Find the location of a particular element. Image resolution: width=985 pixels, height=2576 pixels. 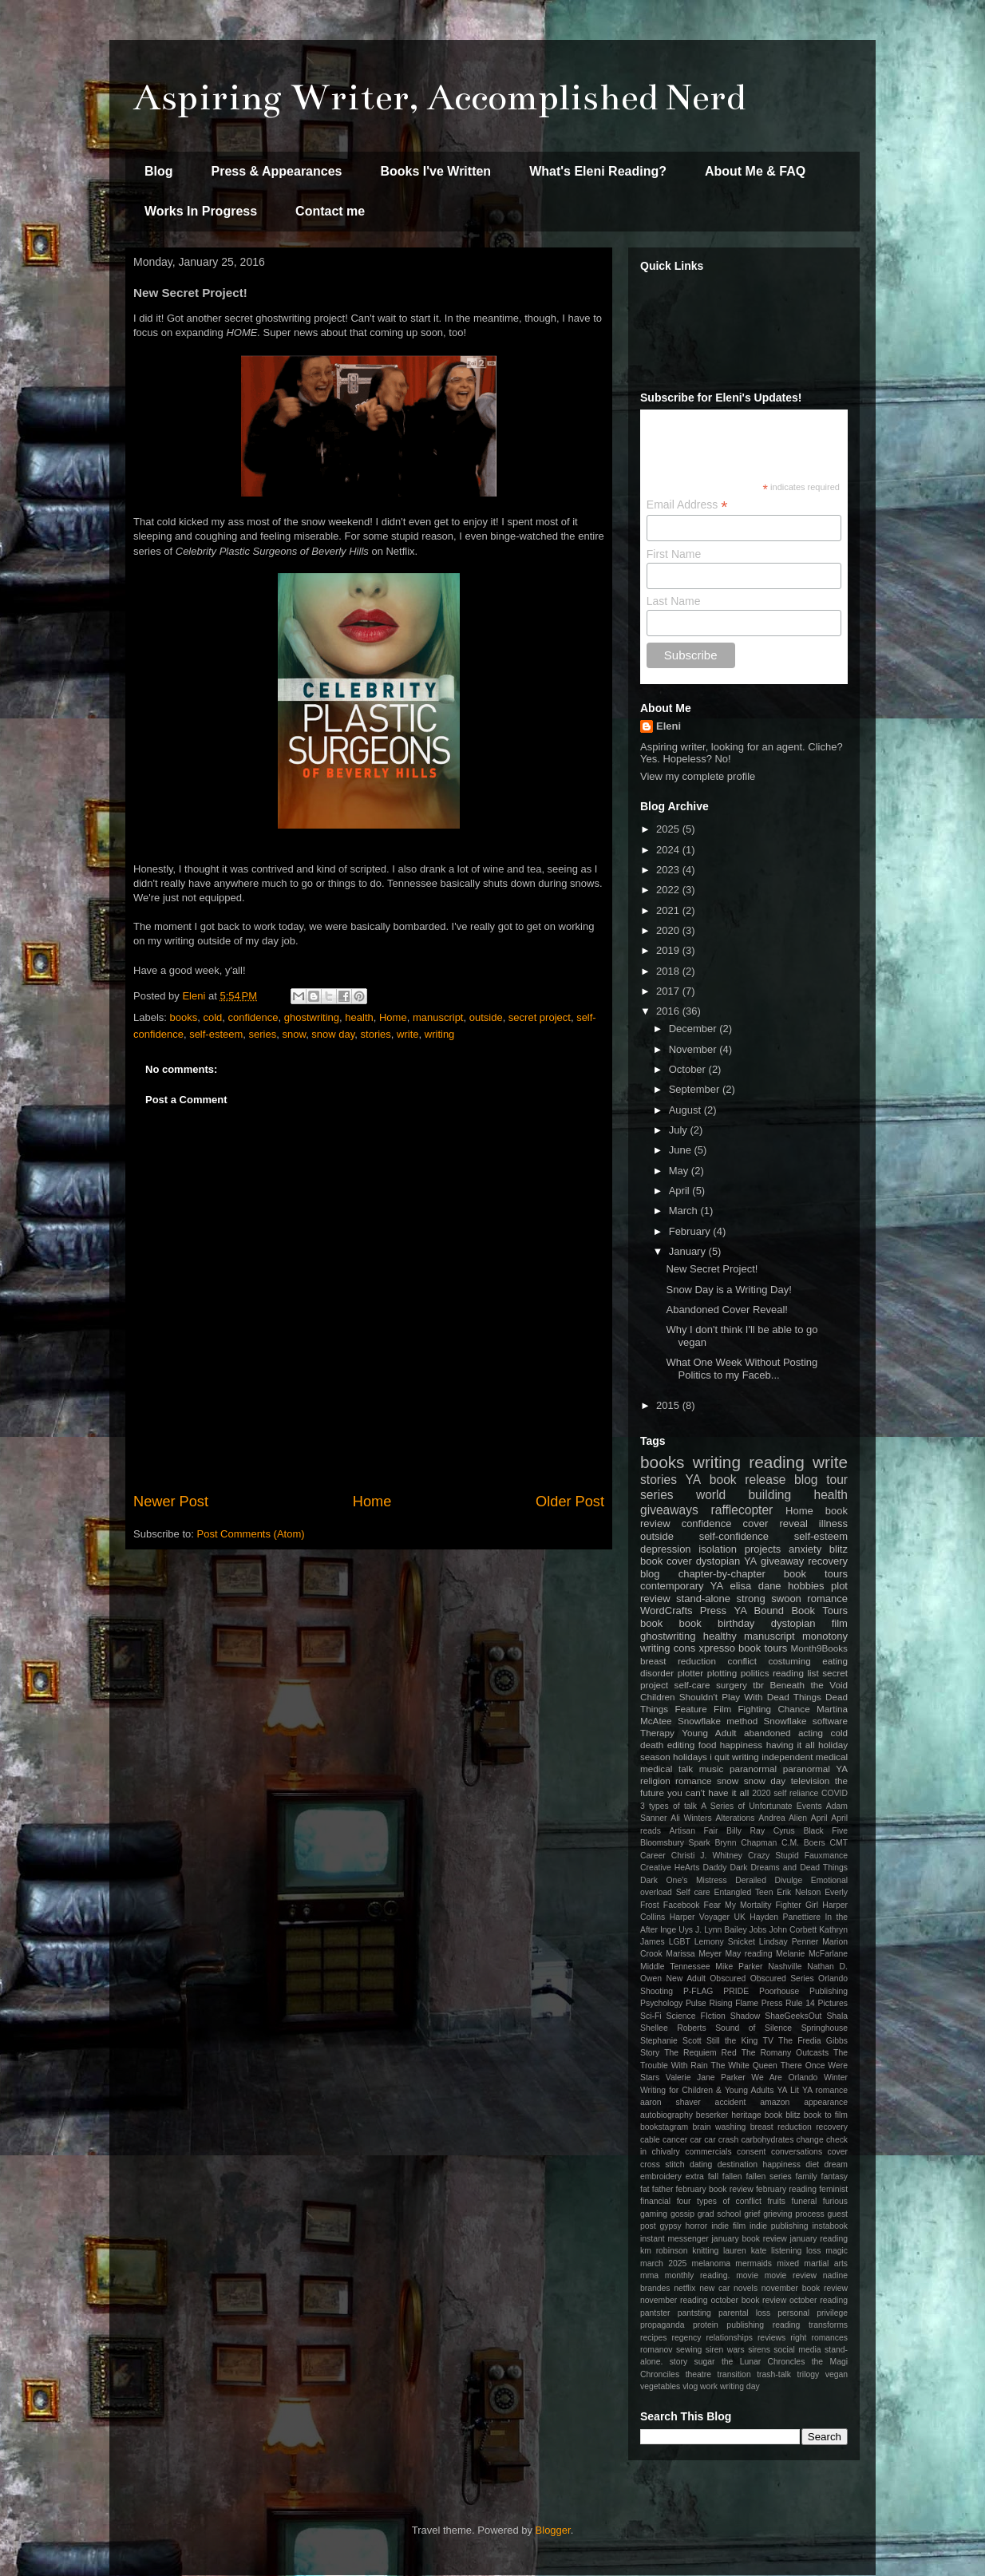

Marissa Meyer is located at coordinates (694, 1953).